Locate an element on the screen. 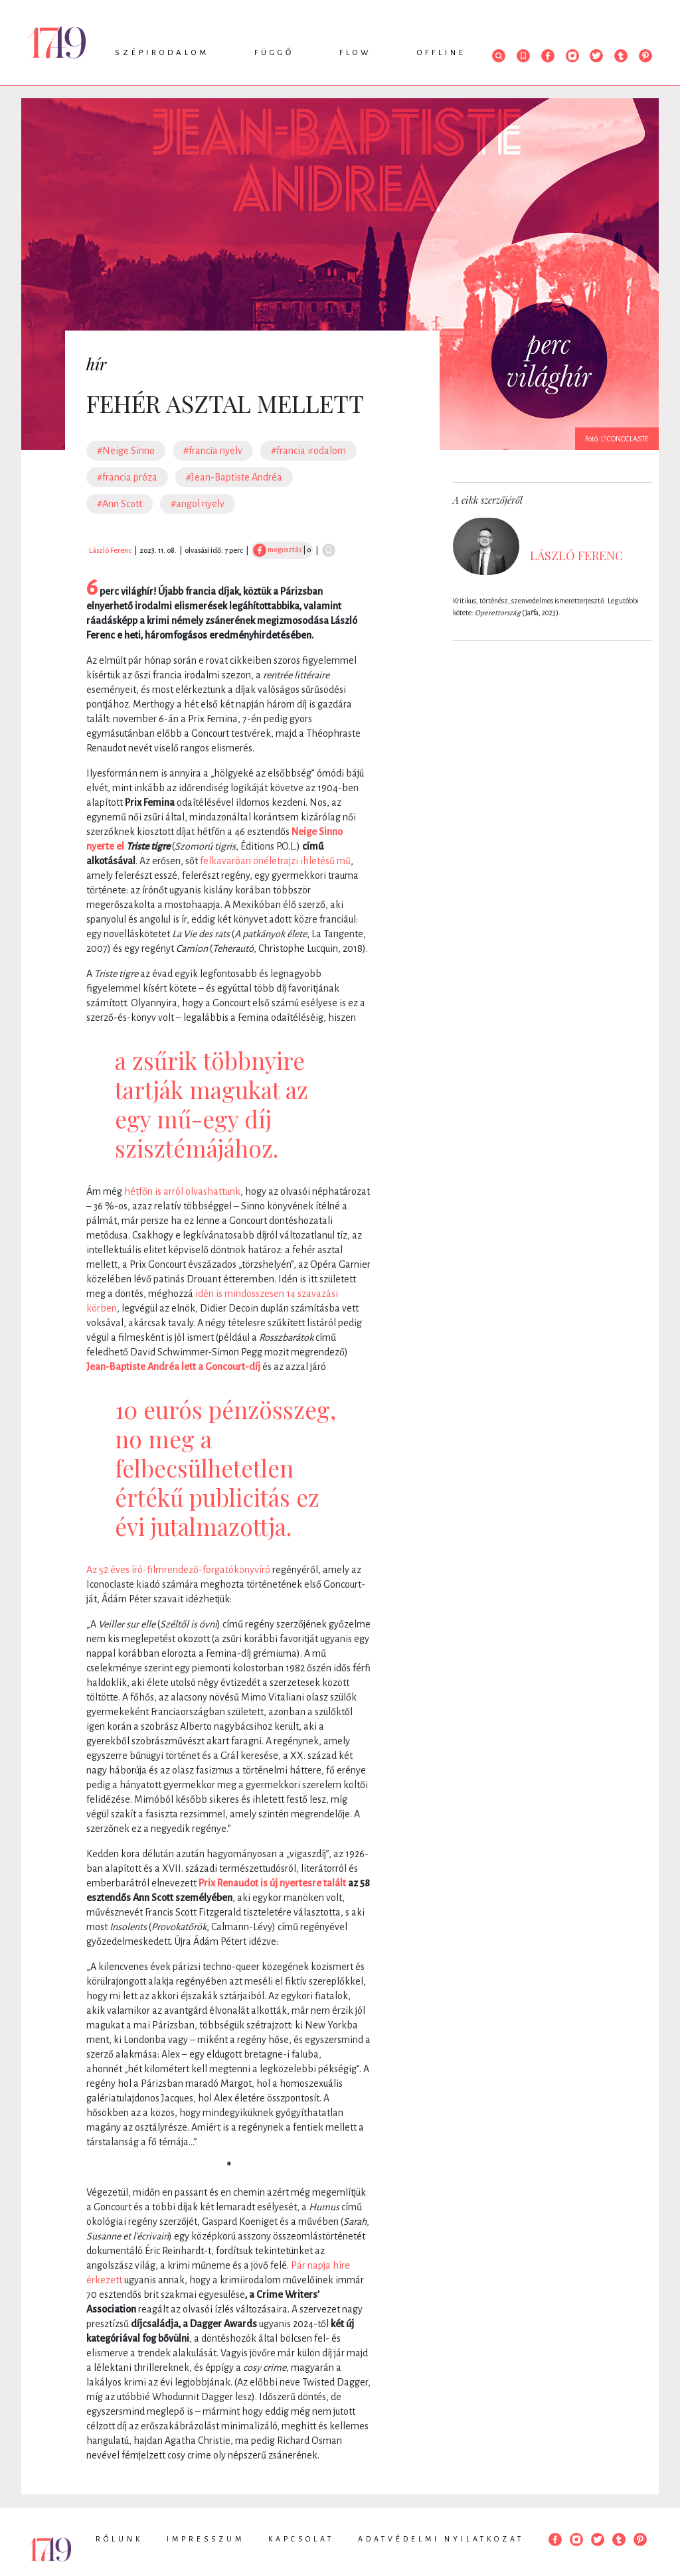 The width and height of the screenshot is (680, 2576). felkavaróan önéletrajzi ihletésű mű is located at coordinates (275, 861).